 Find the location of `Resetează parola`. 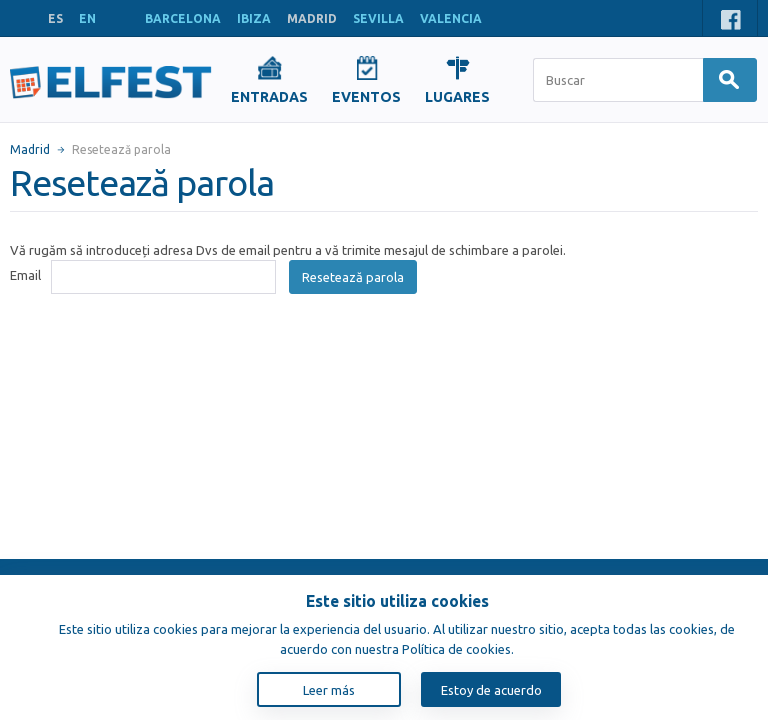

Resetează parola is located at coordinates (353, 277).